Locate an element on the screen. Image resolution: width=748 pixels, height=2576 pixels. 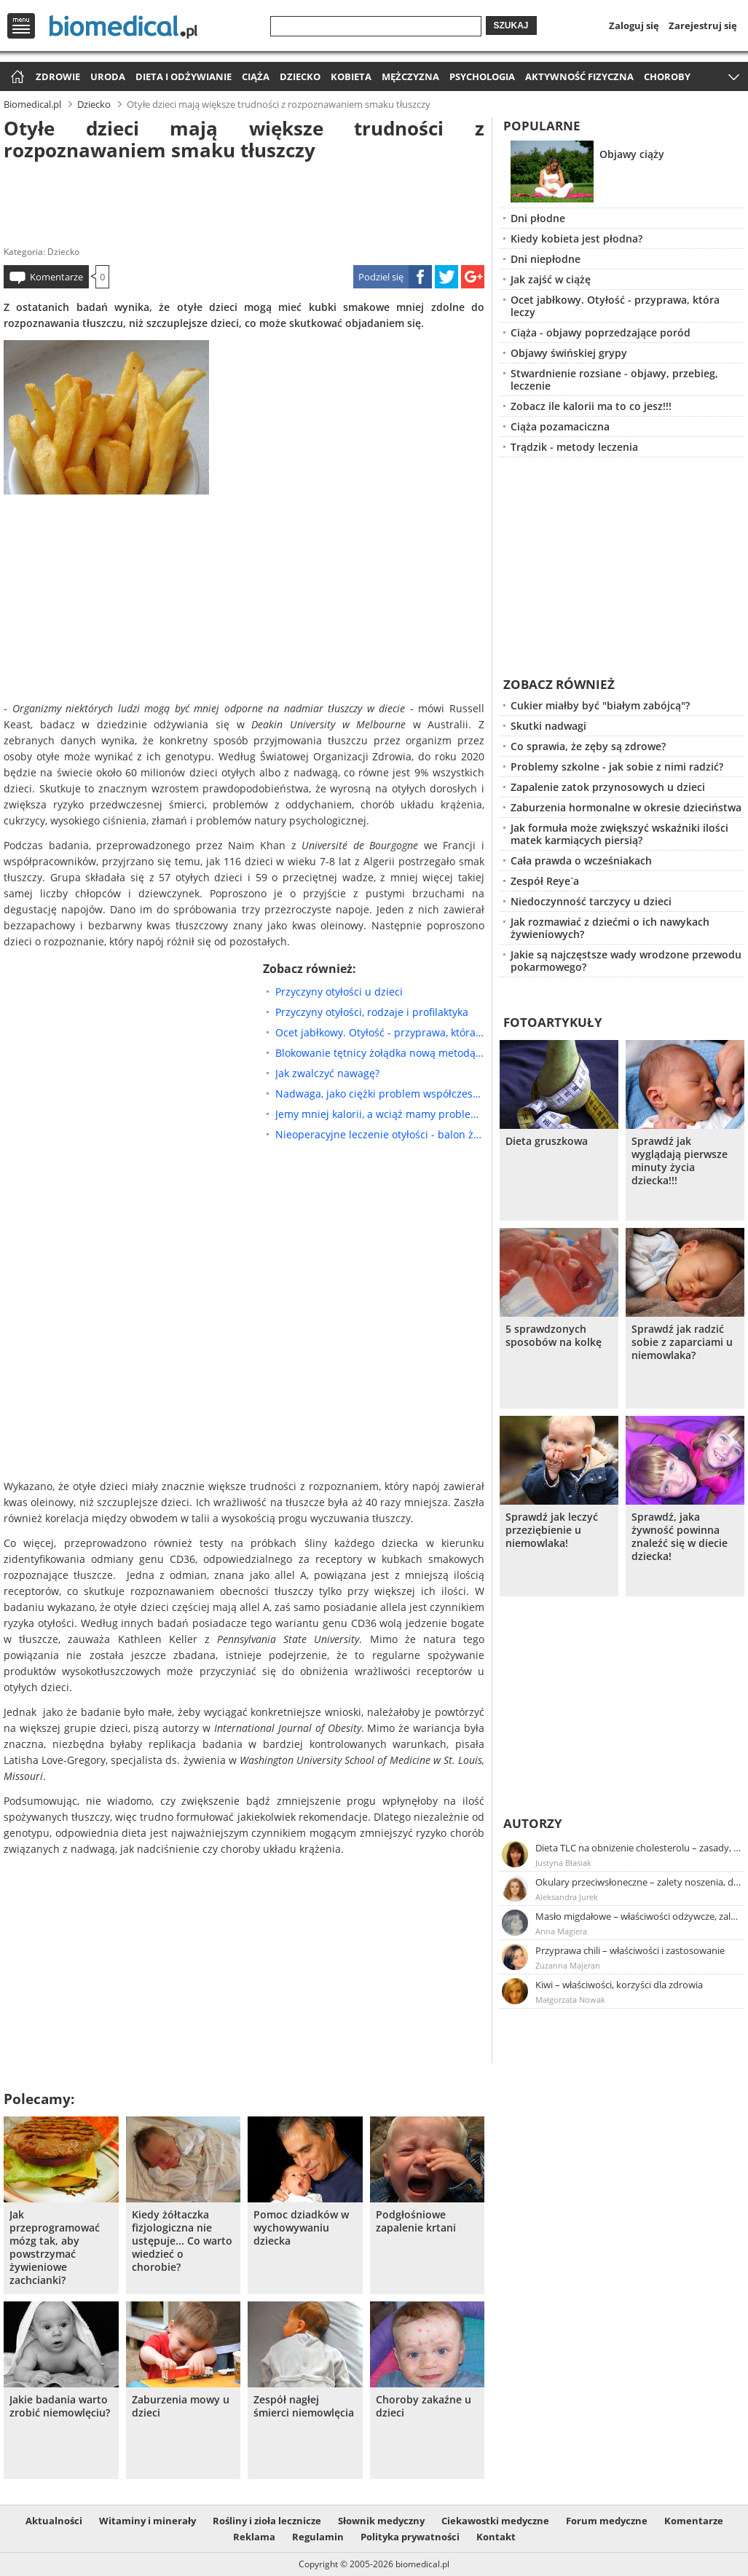
Dni płodne is located at coordinates (538, 218).